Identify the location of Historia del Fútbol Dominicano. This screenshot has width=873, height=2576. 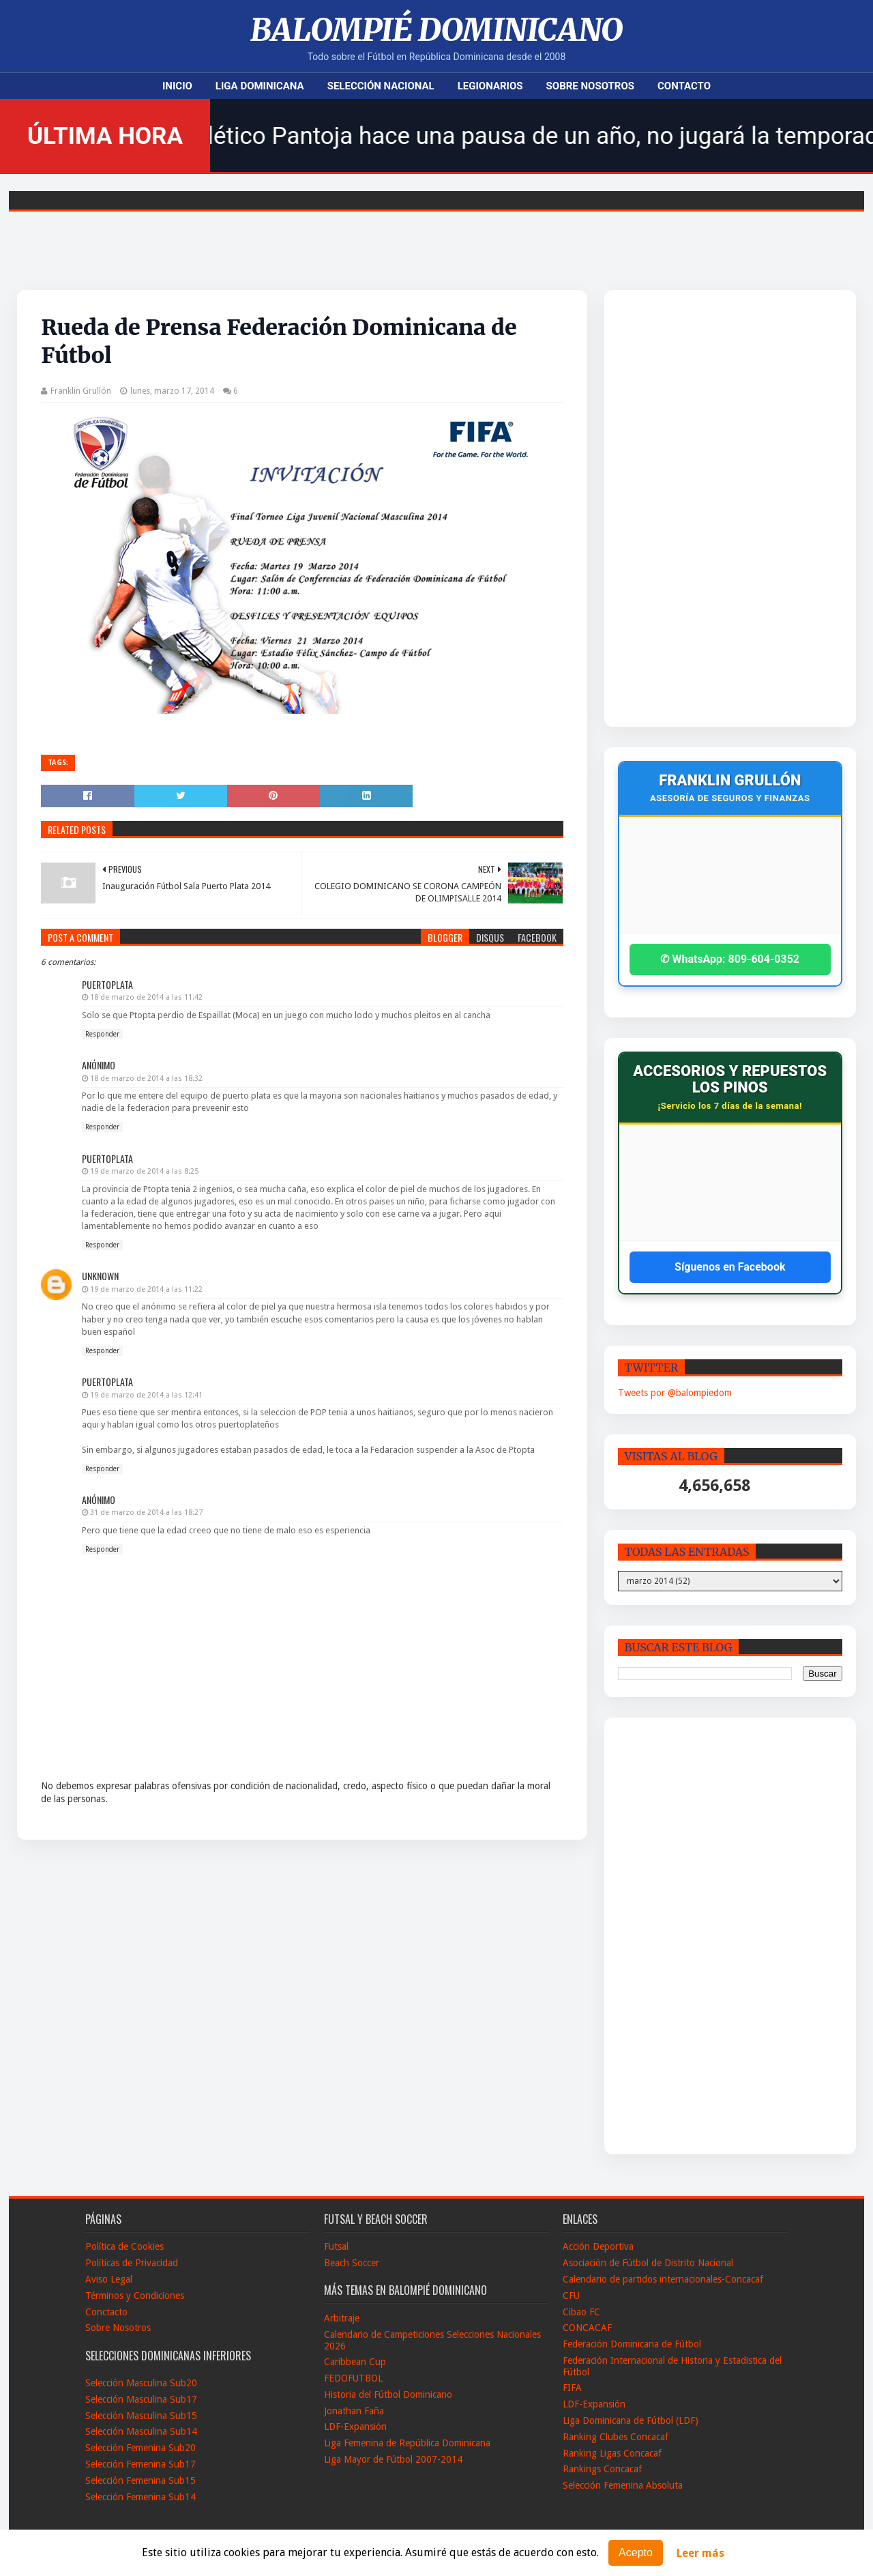
(388, 2394).